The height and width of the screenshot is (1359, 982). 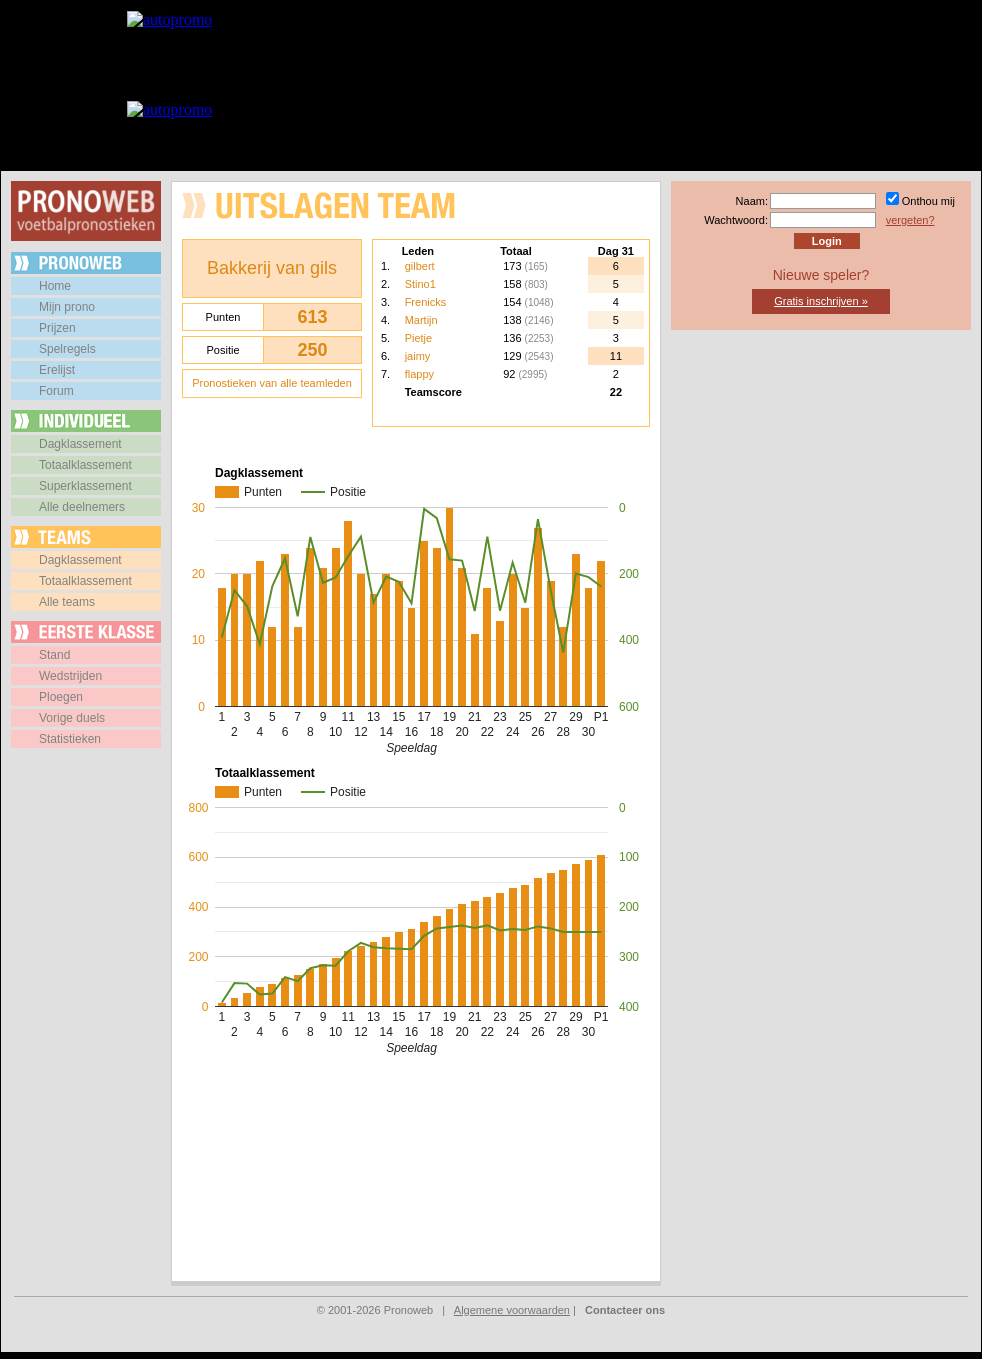 I want to click on Statistieken, so click(x=70, y=739).